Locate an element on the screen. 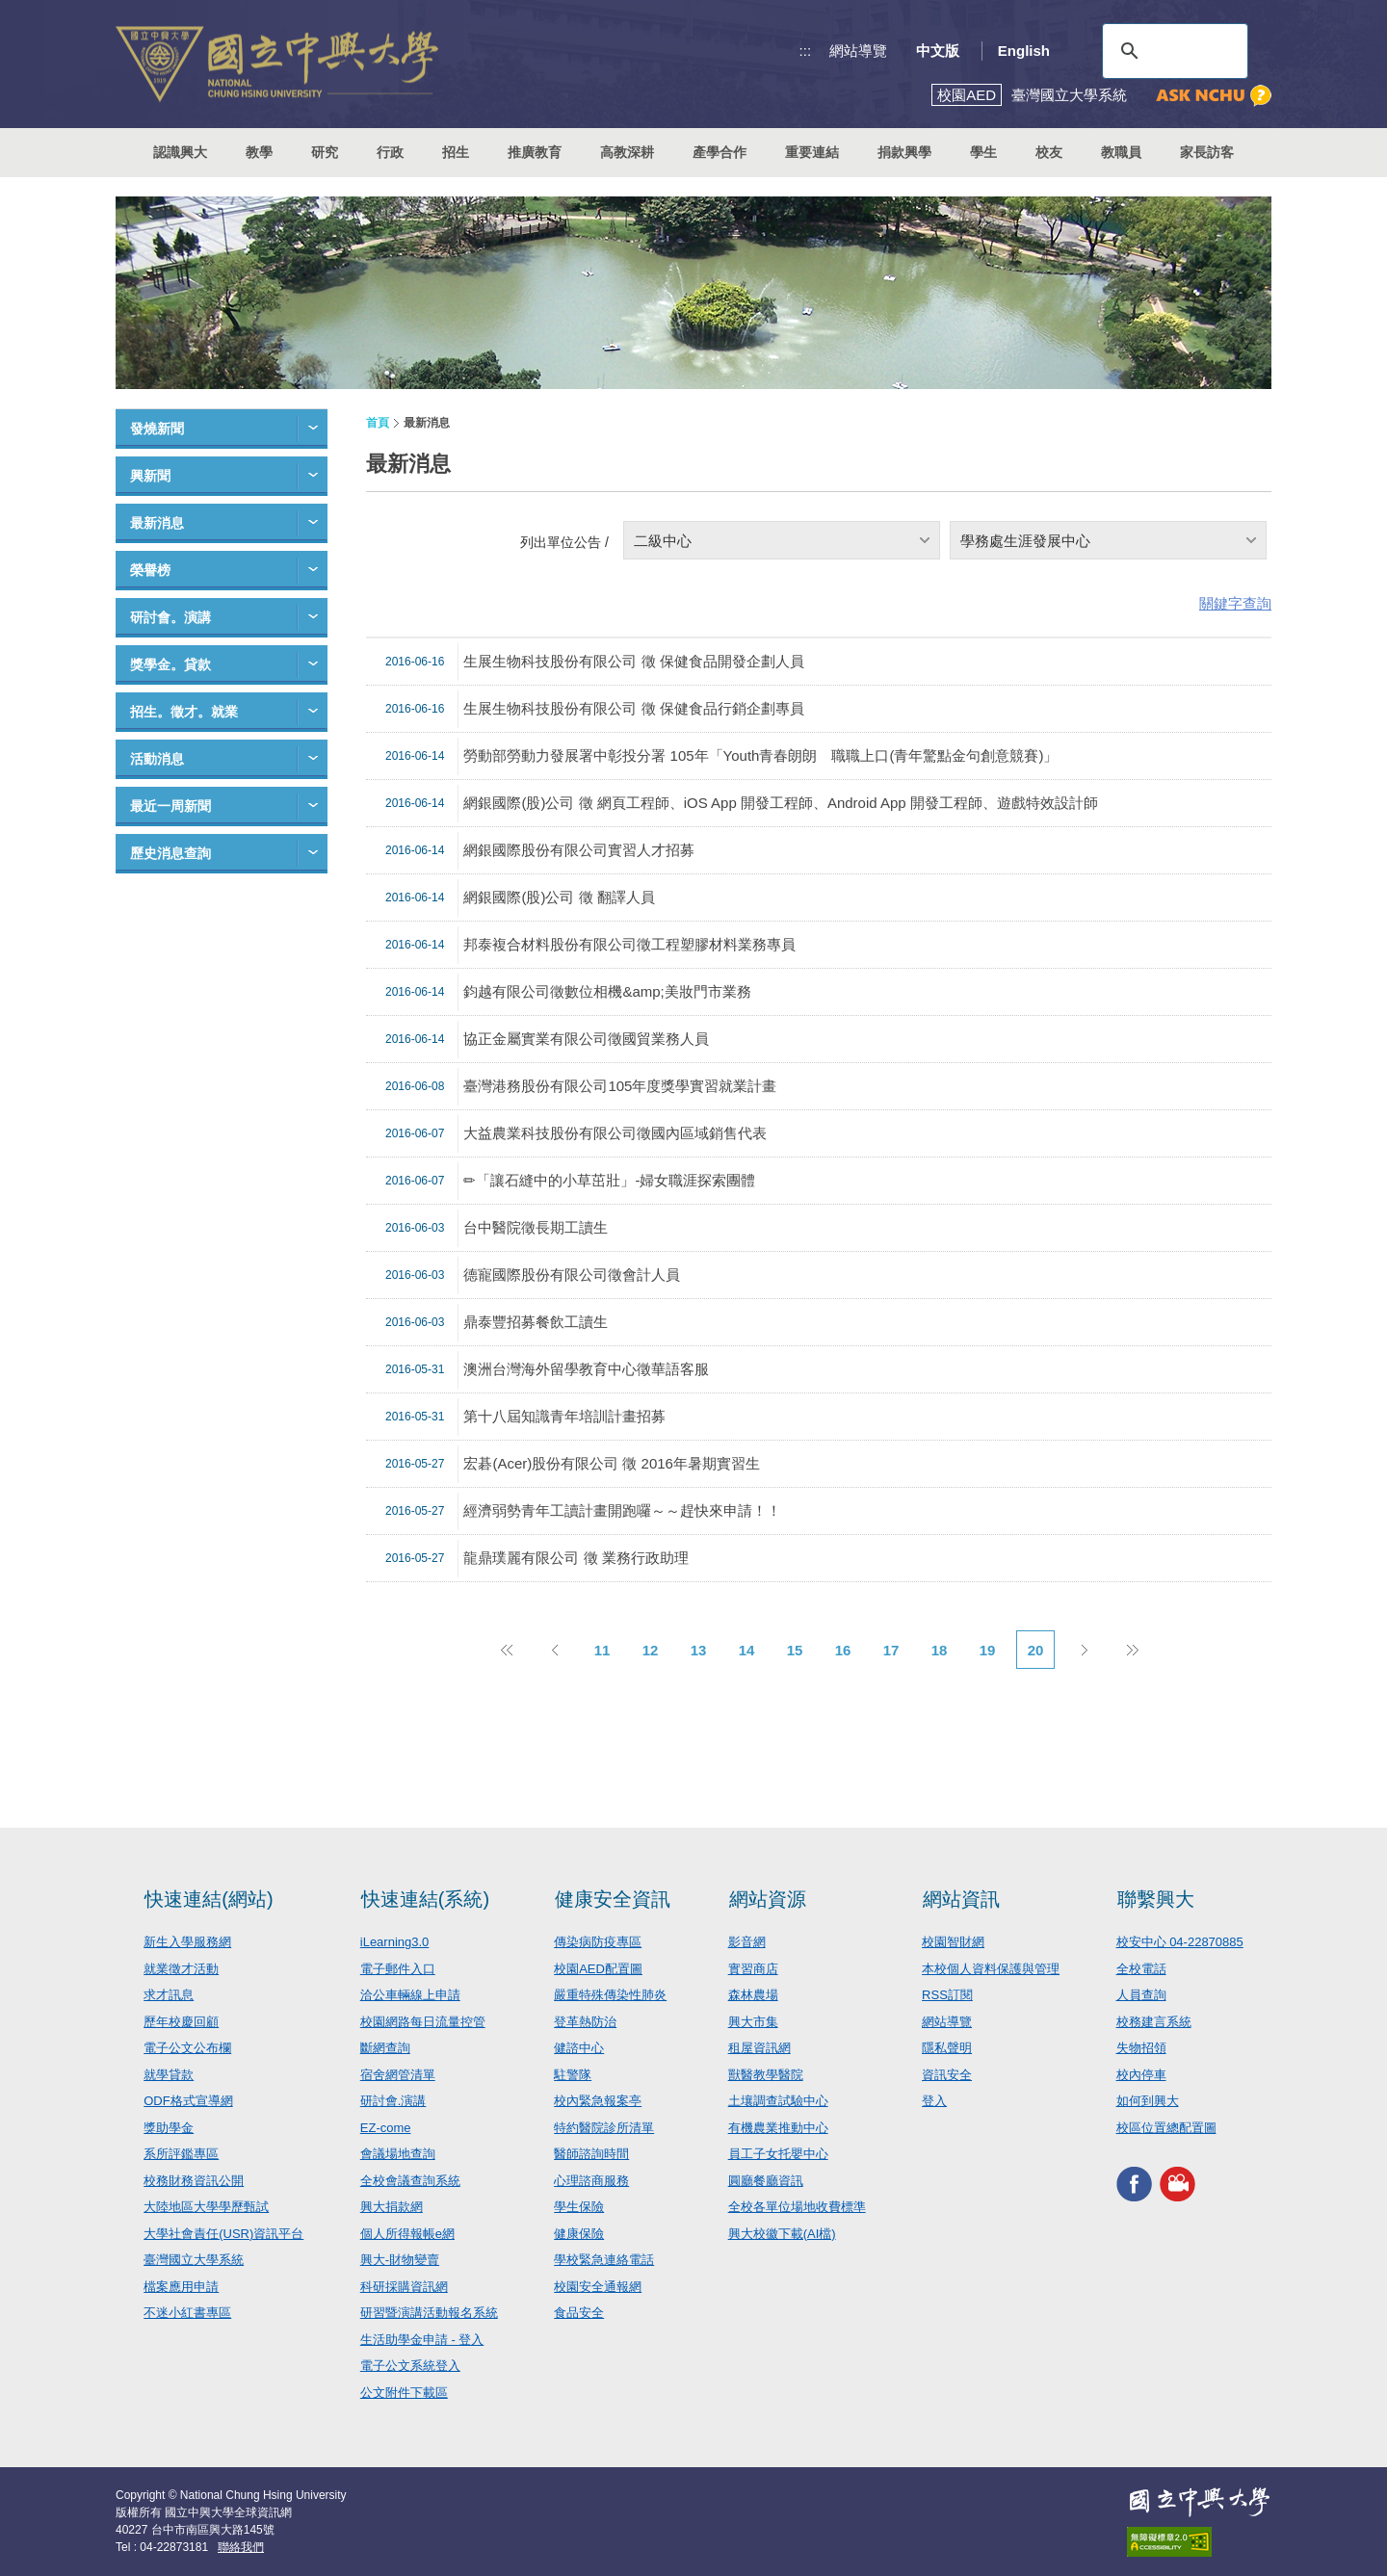 Image resolution: width=1387 pixels, height=2576 pixels. 隱私聲明 is located at coordinates (947, 2048).